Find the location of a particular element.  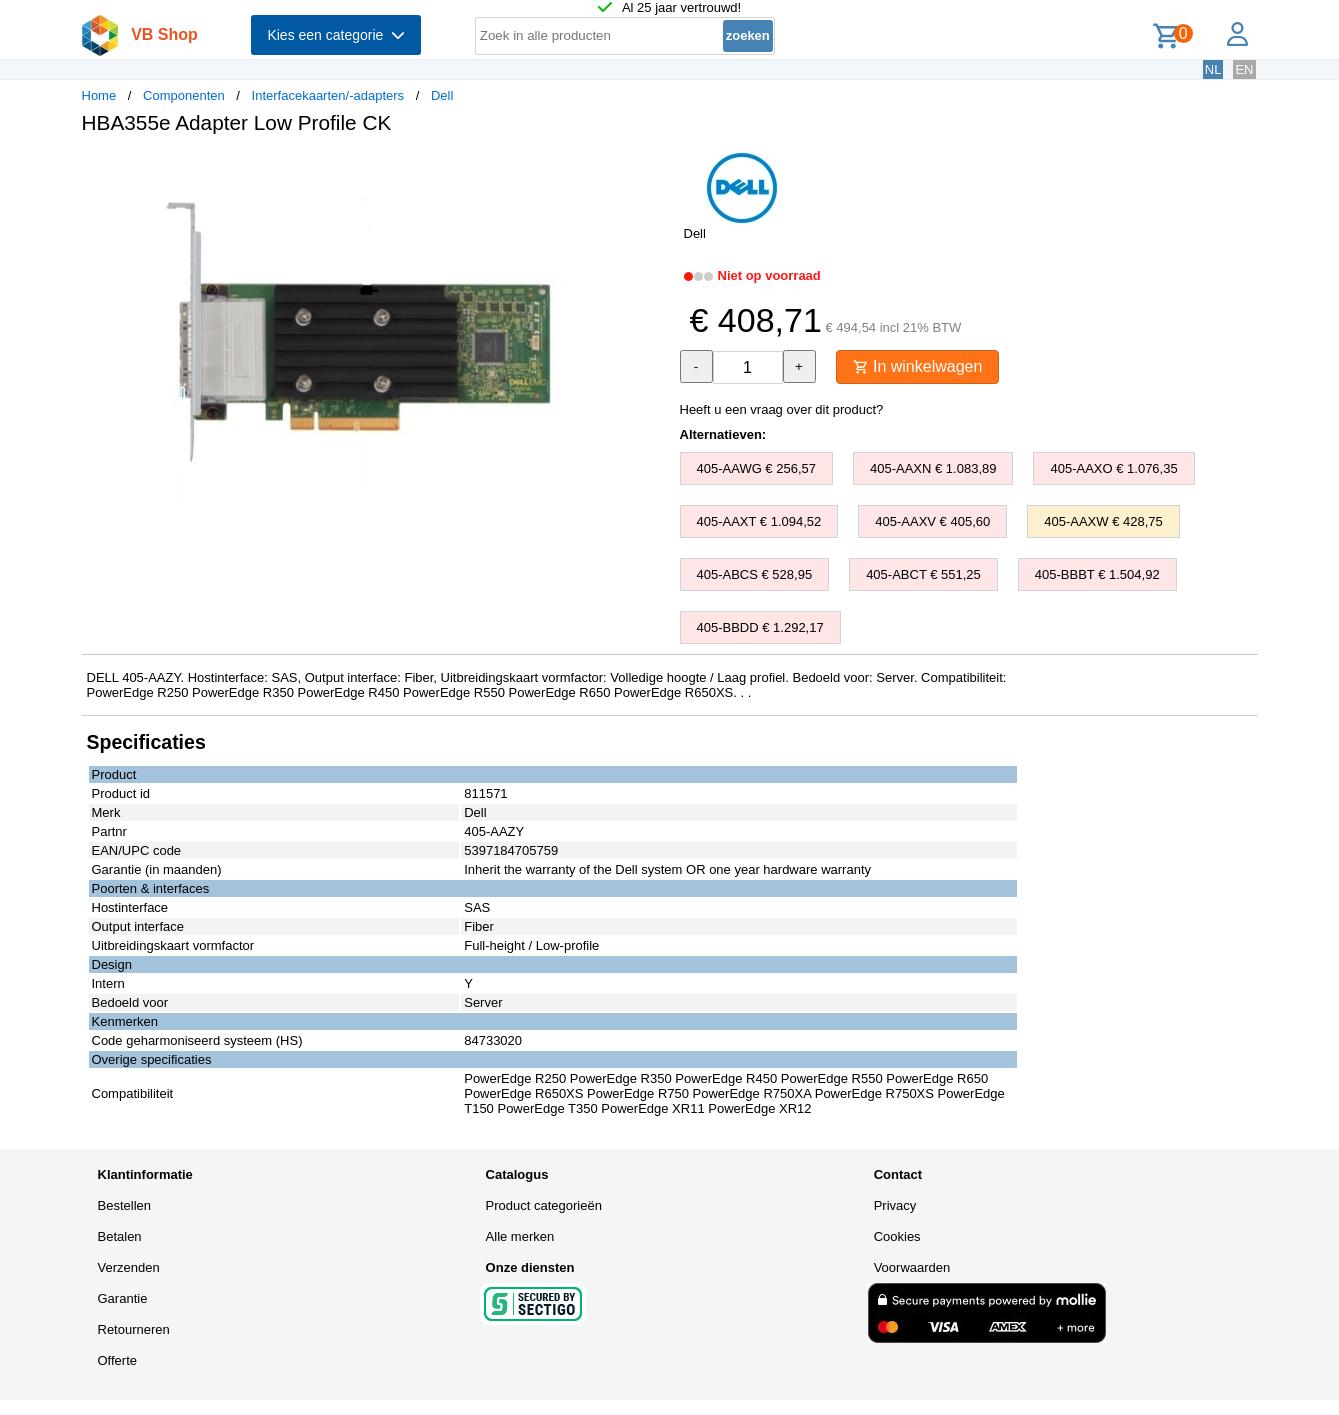

Verzenden is located at coordinates (129, 1267).